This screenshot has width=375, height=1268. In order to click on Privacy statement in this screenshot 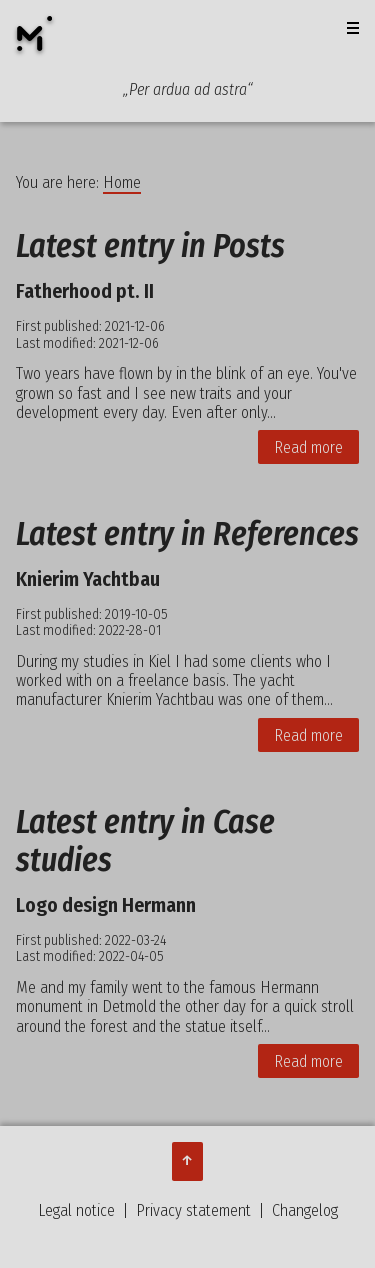, I will do `click(193, 1210)`.